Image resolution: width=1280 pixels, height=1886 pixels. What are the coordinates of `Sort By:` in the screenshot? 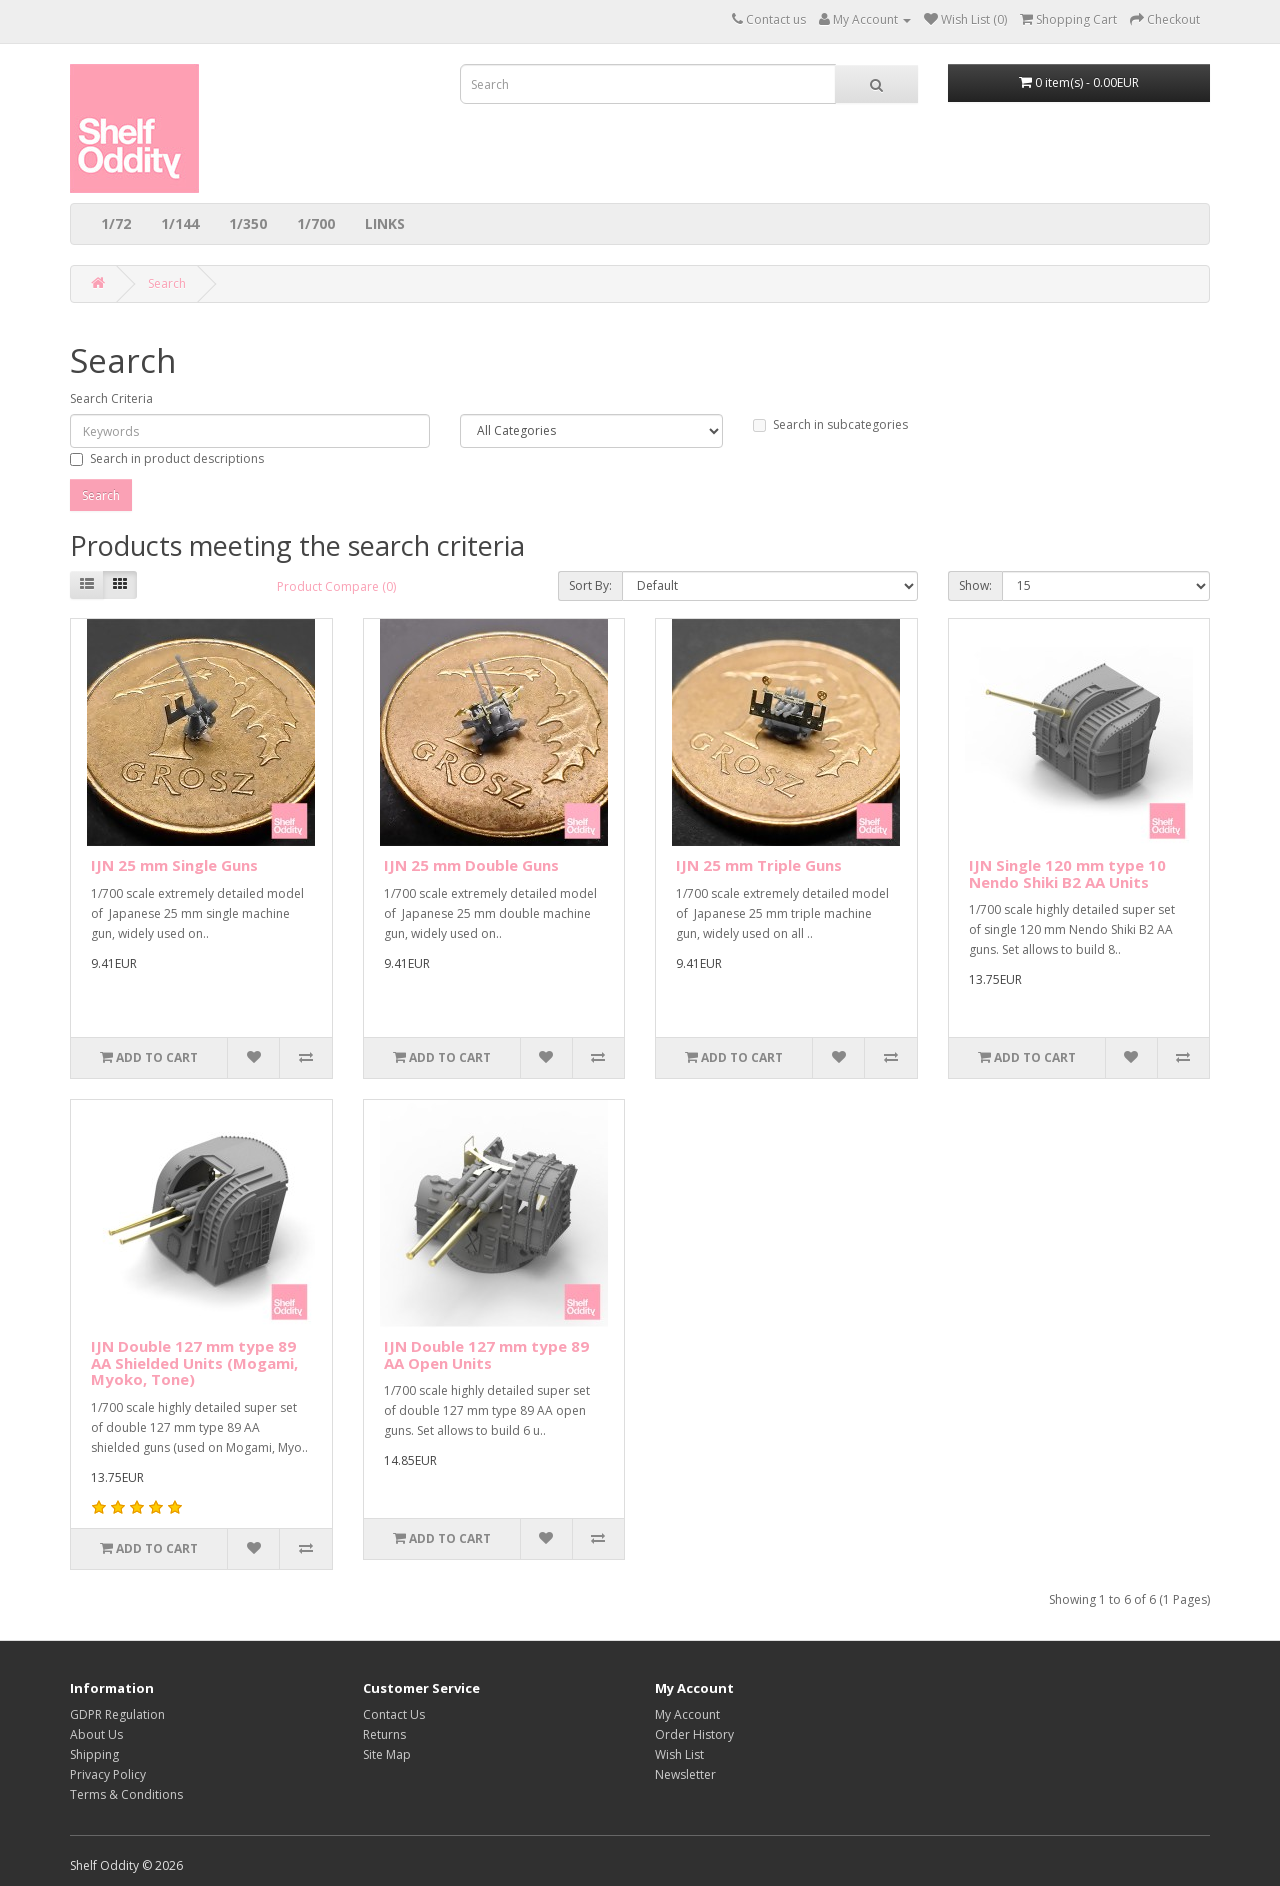 It's located at (590, 585).